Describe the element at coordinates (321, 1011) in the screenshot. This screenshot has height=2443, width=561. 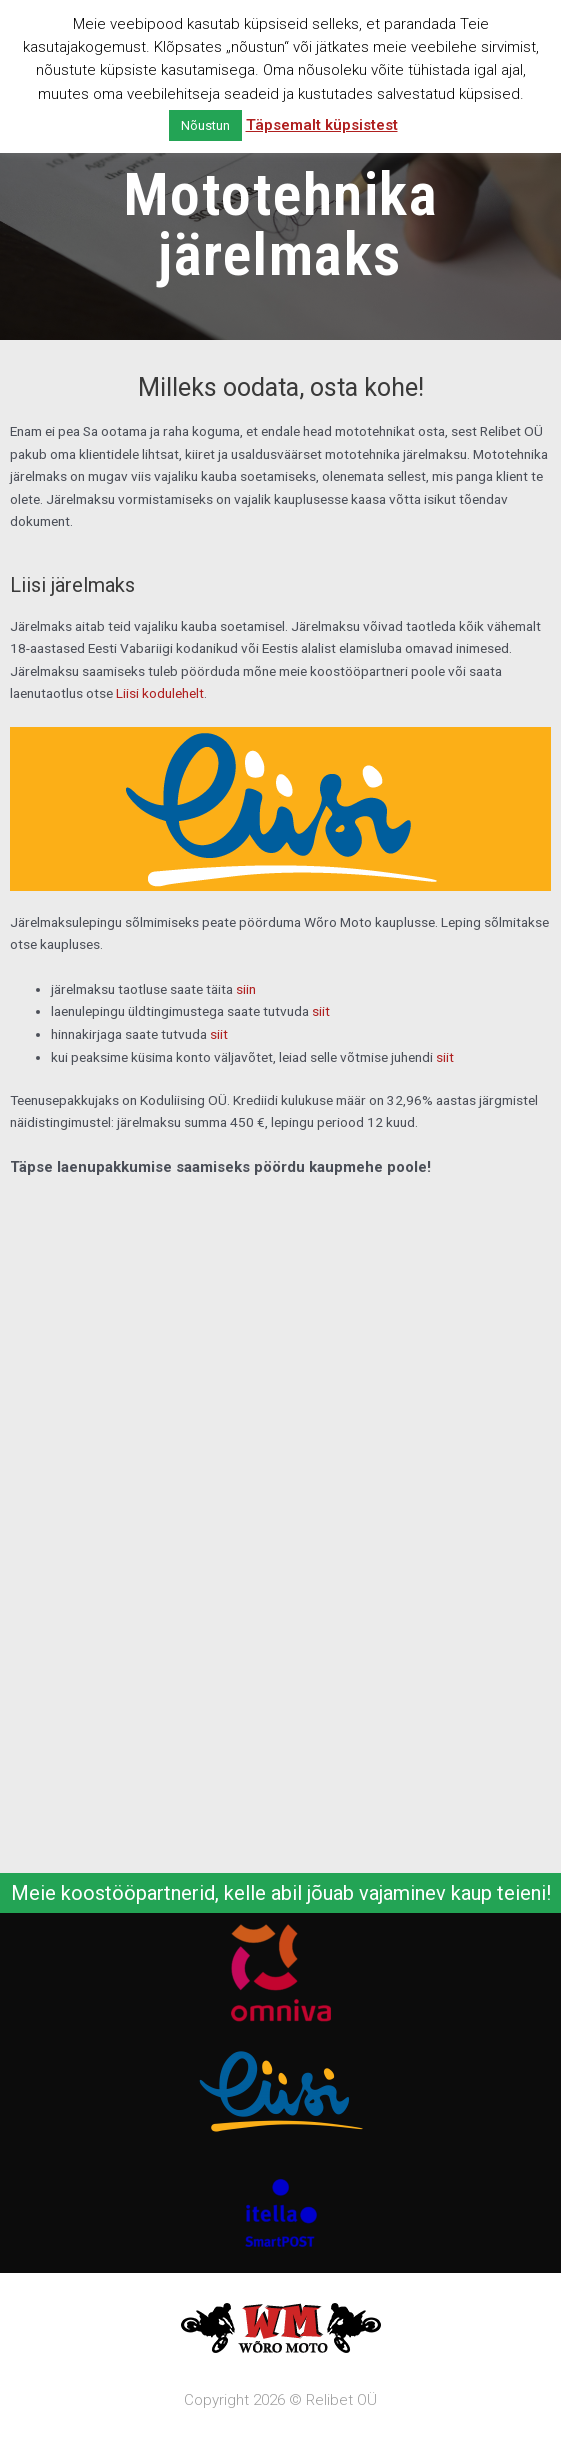
I see `siit` at that location.